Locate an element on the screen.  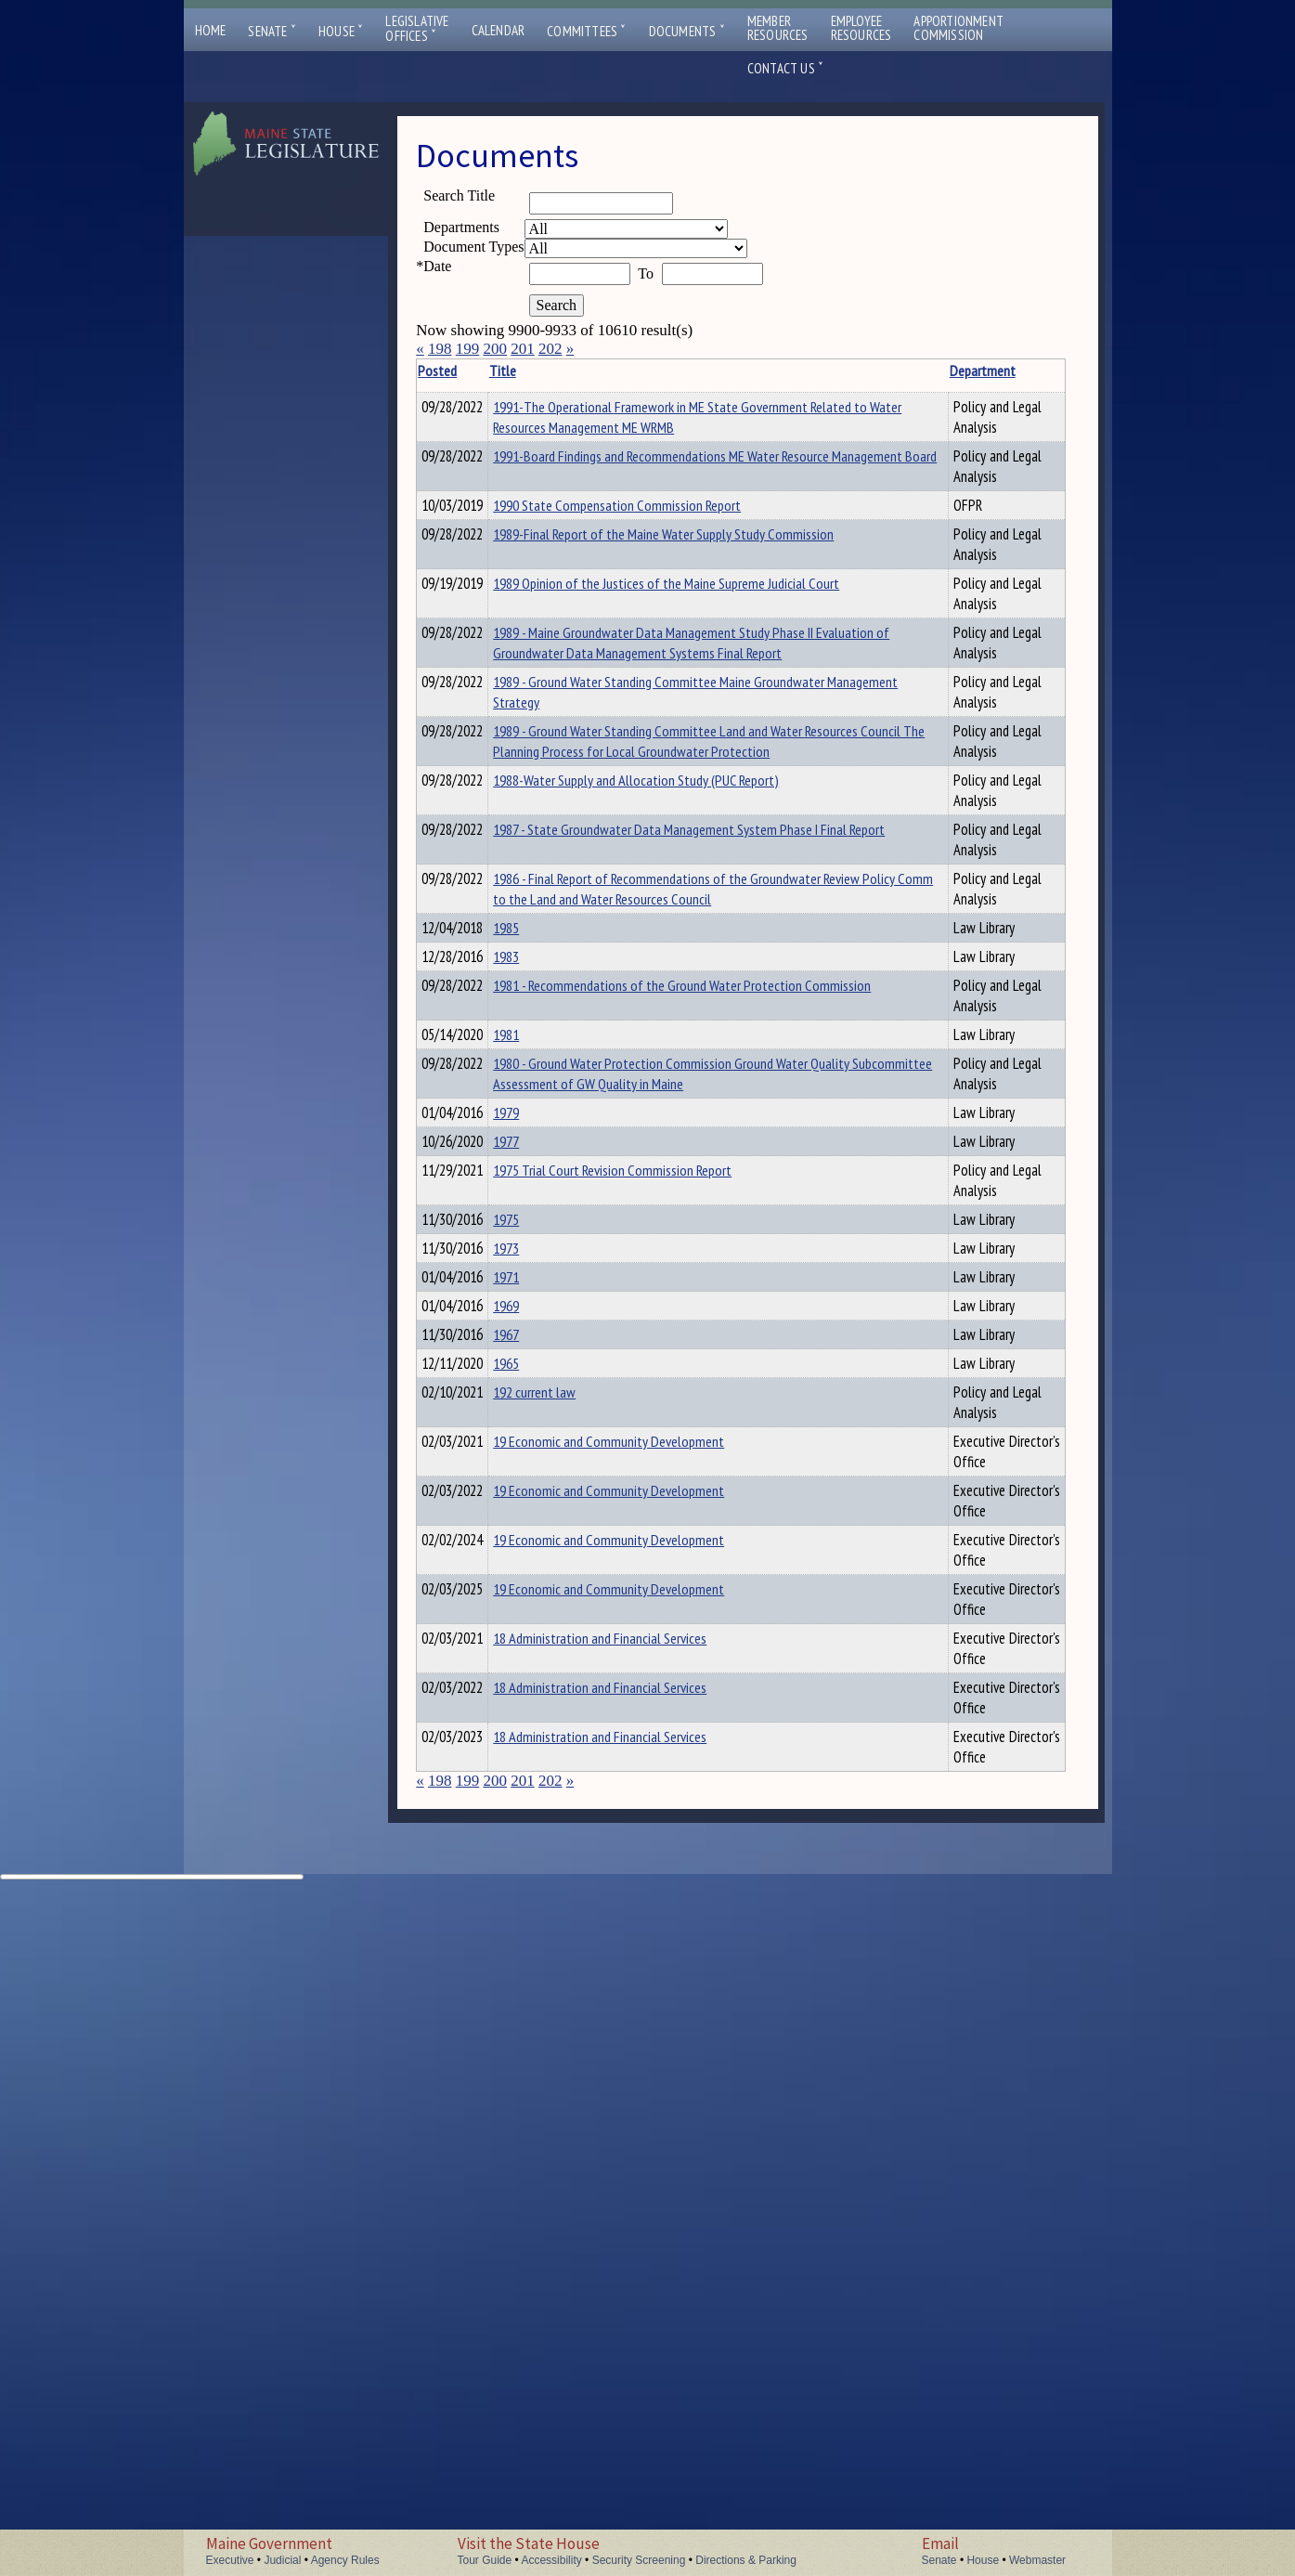
1965 is located at coordinates (535, 1988).